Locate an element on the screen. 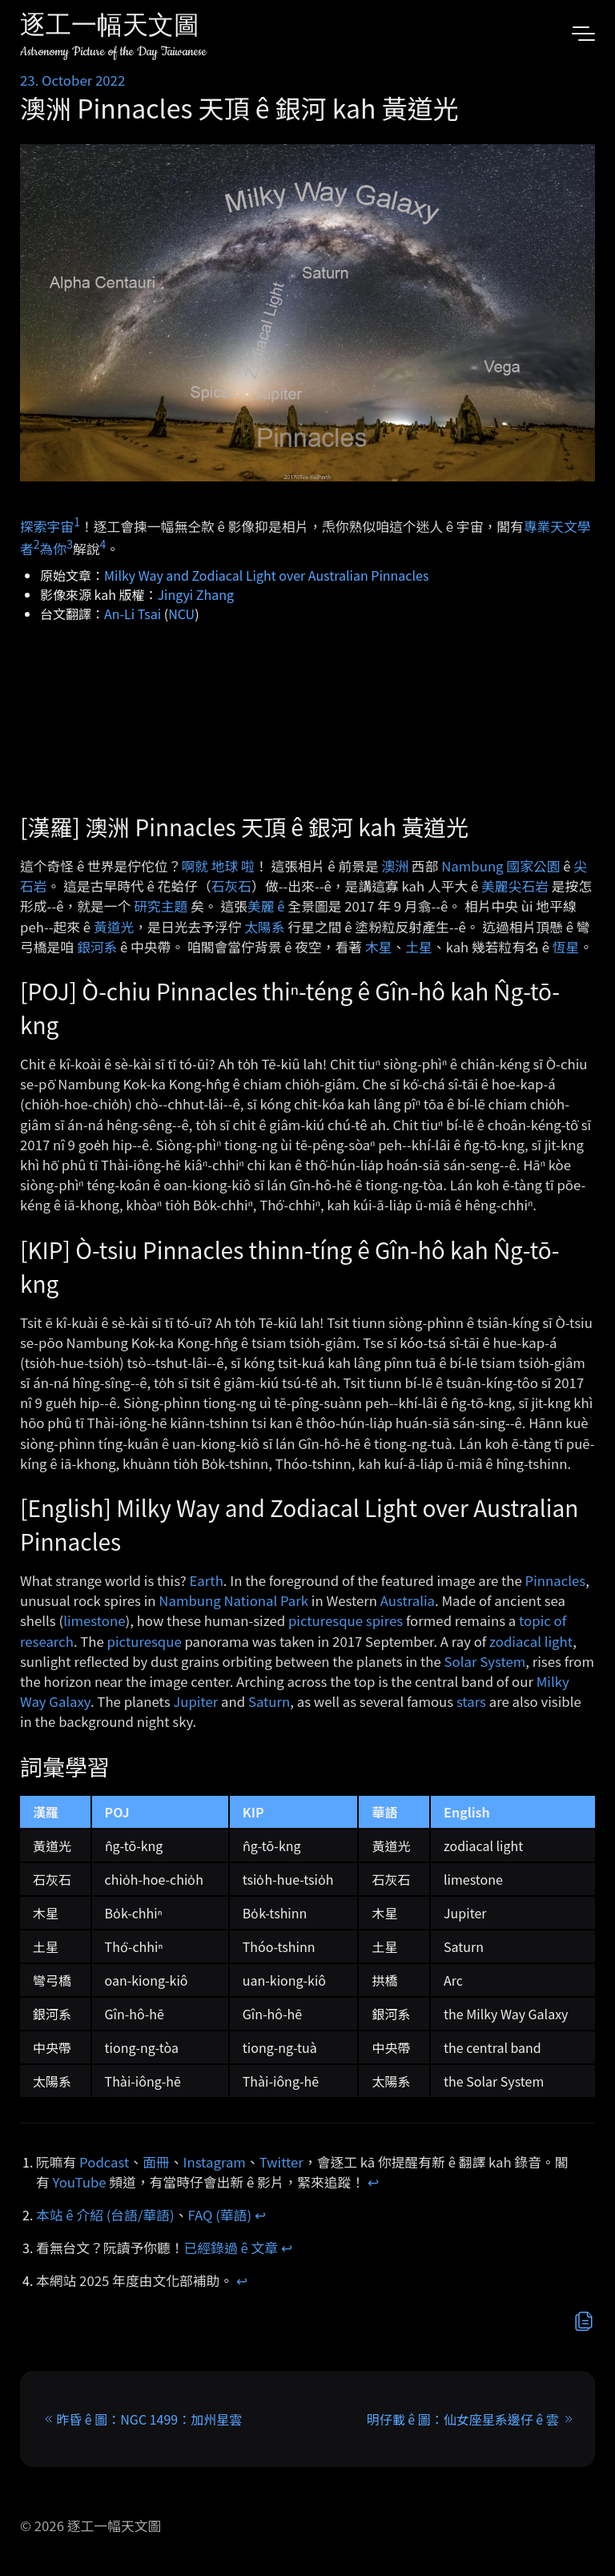 The image size is (615, 2576). limestone is located at coordinates (94, 1620).